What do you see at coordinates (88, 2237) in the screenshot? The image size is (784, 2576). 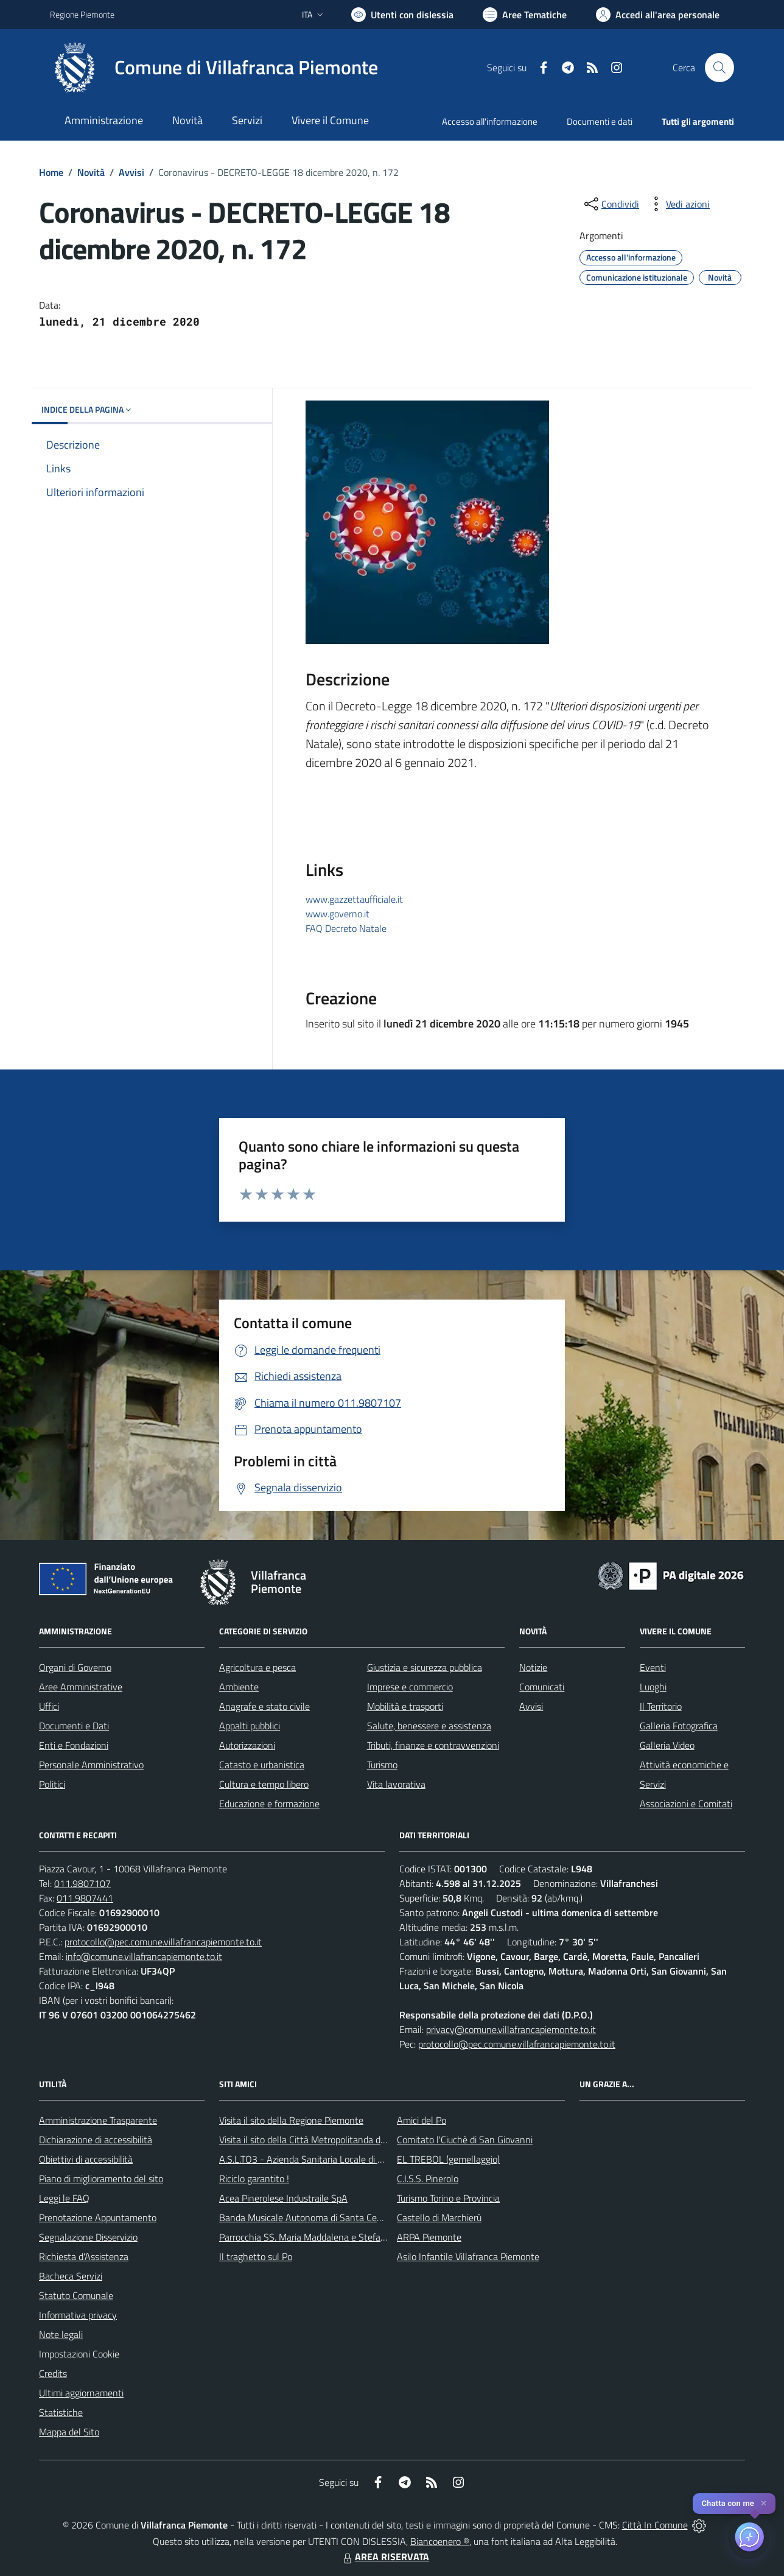 I see `Segnalazione Disservizio` at bounding box center [88, 2237].